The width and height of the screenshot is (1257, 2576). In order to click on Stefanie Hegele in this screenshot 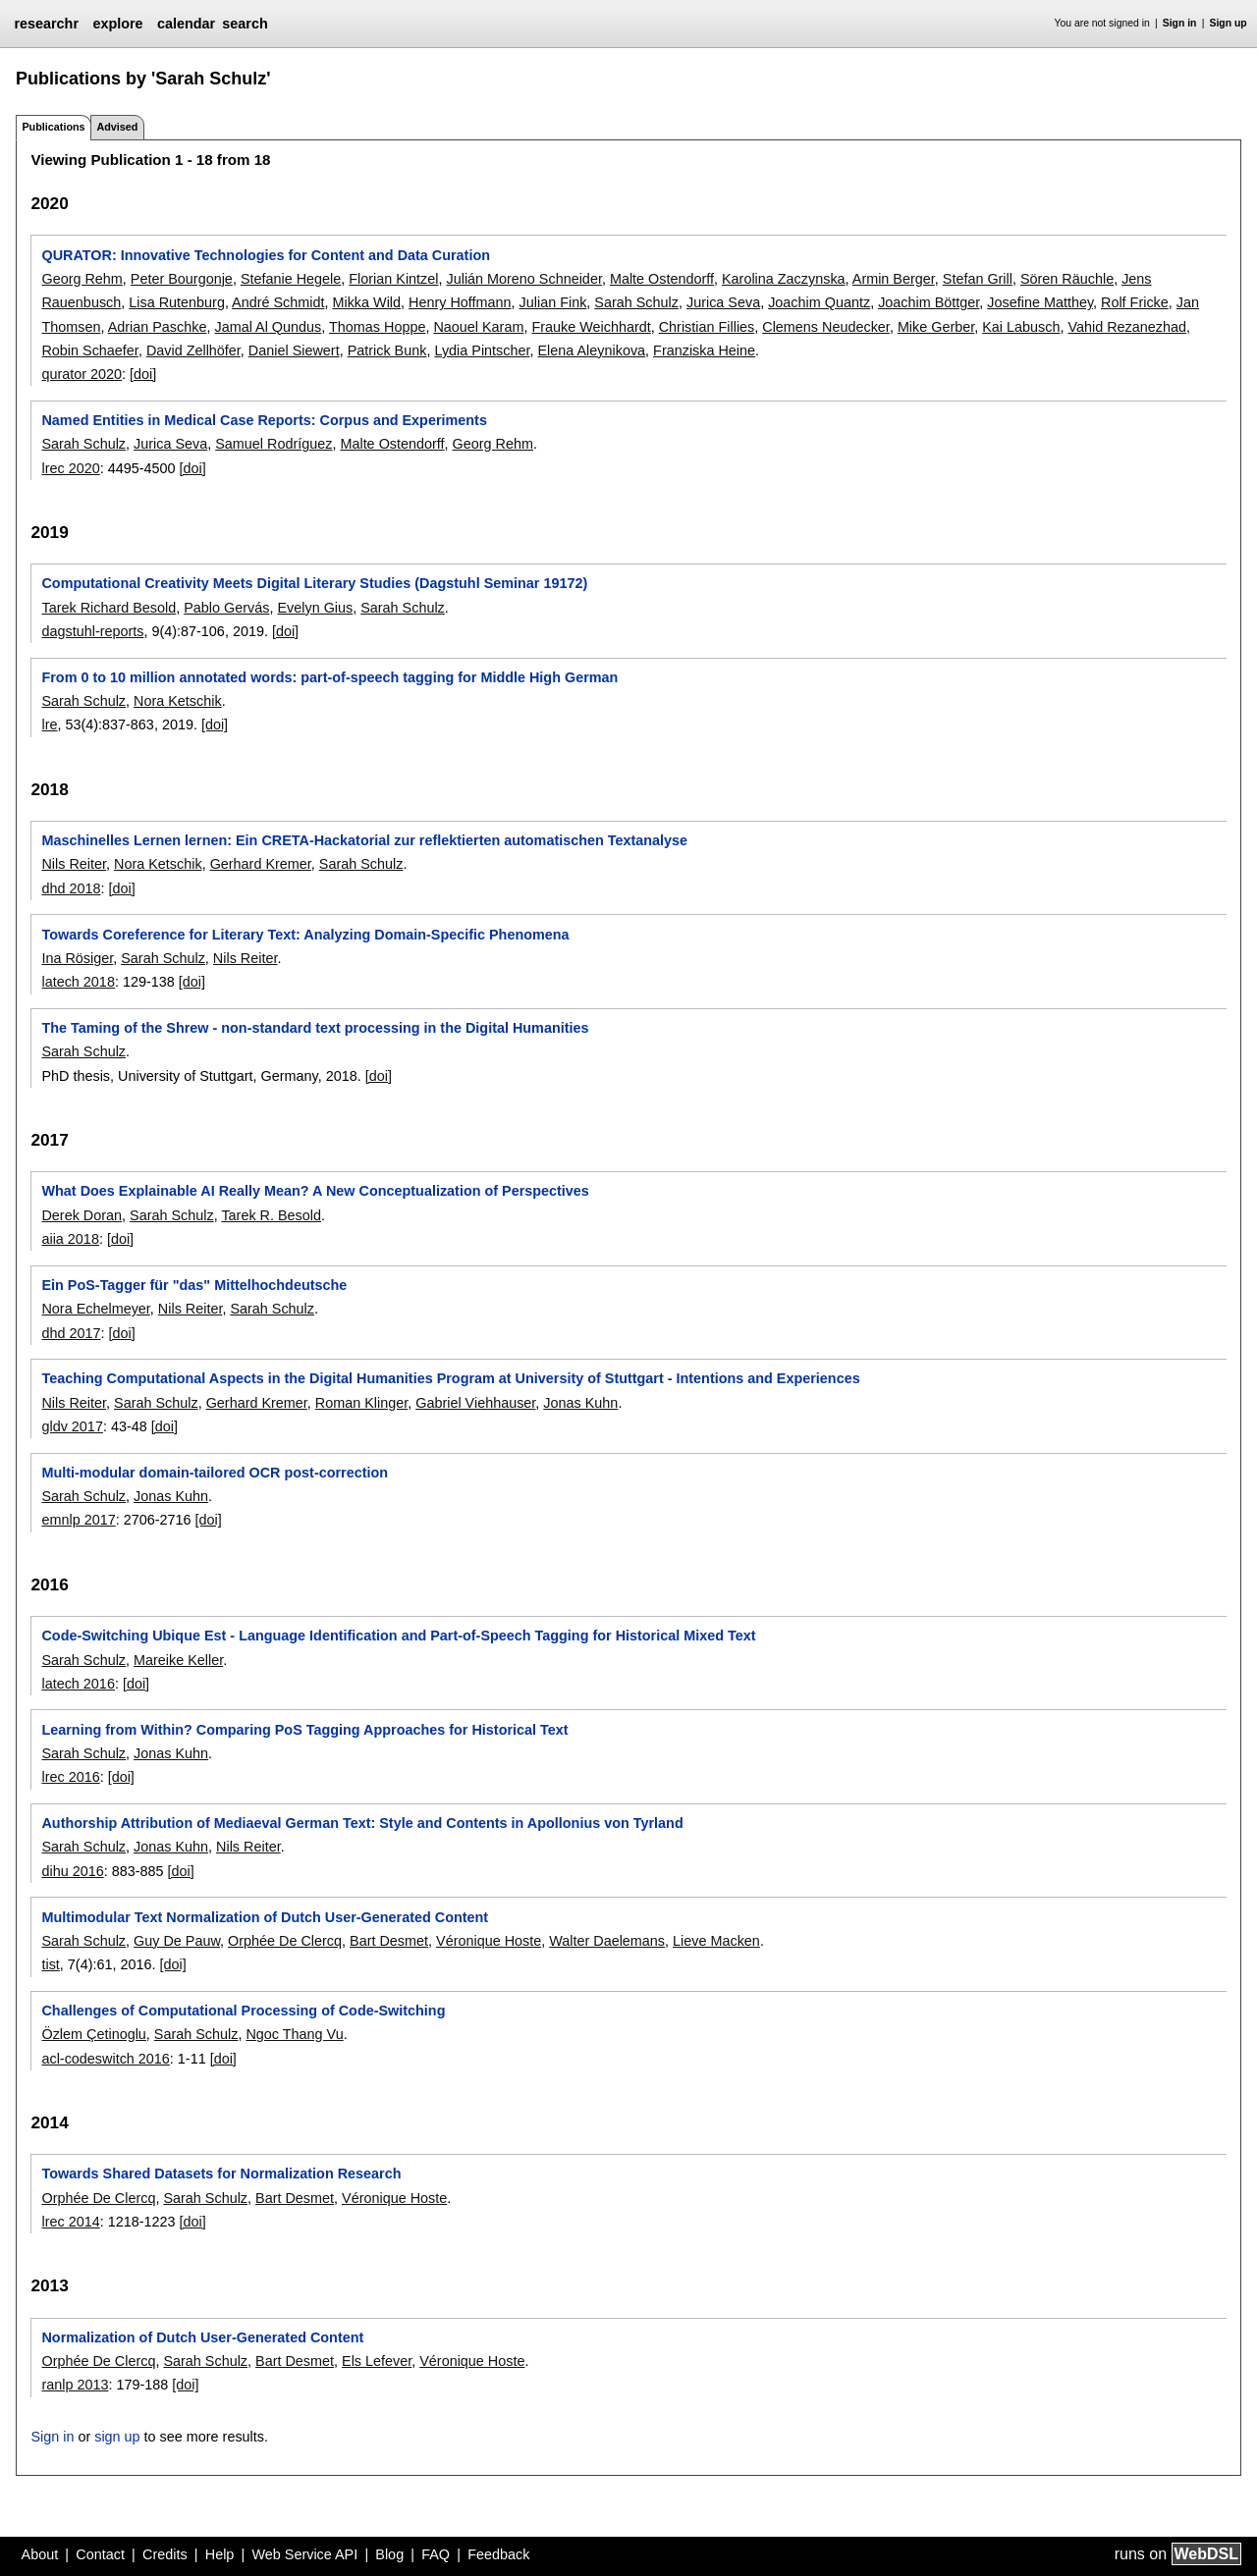, I will do `click(291, 279)`.